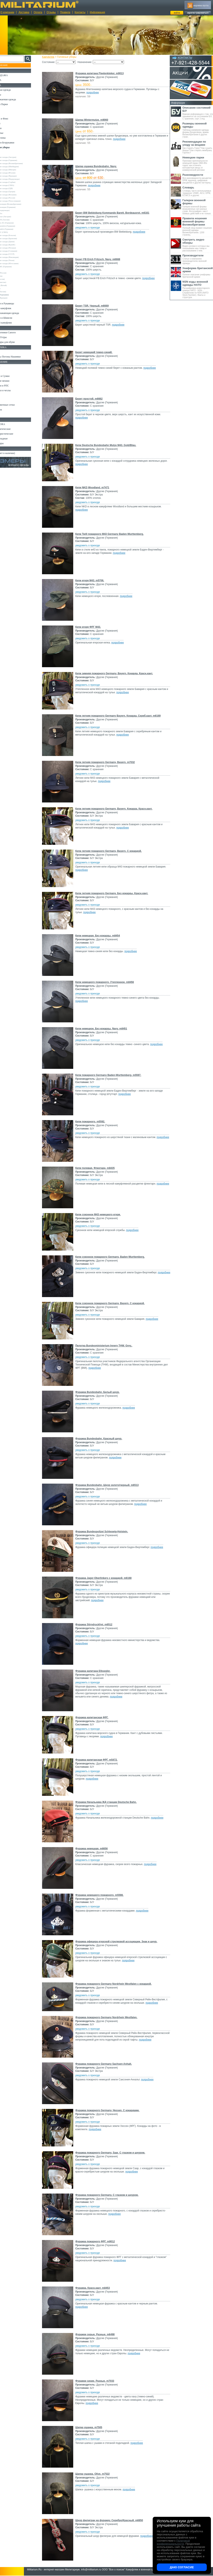 Image resolution: width=213 pixels, height=2576 pixels. I want to click on Рюкзаки и Сумки, so click(12, 376).